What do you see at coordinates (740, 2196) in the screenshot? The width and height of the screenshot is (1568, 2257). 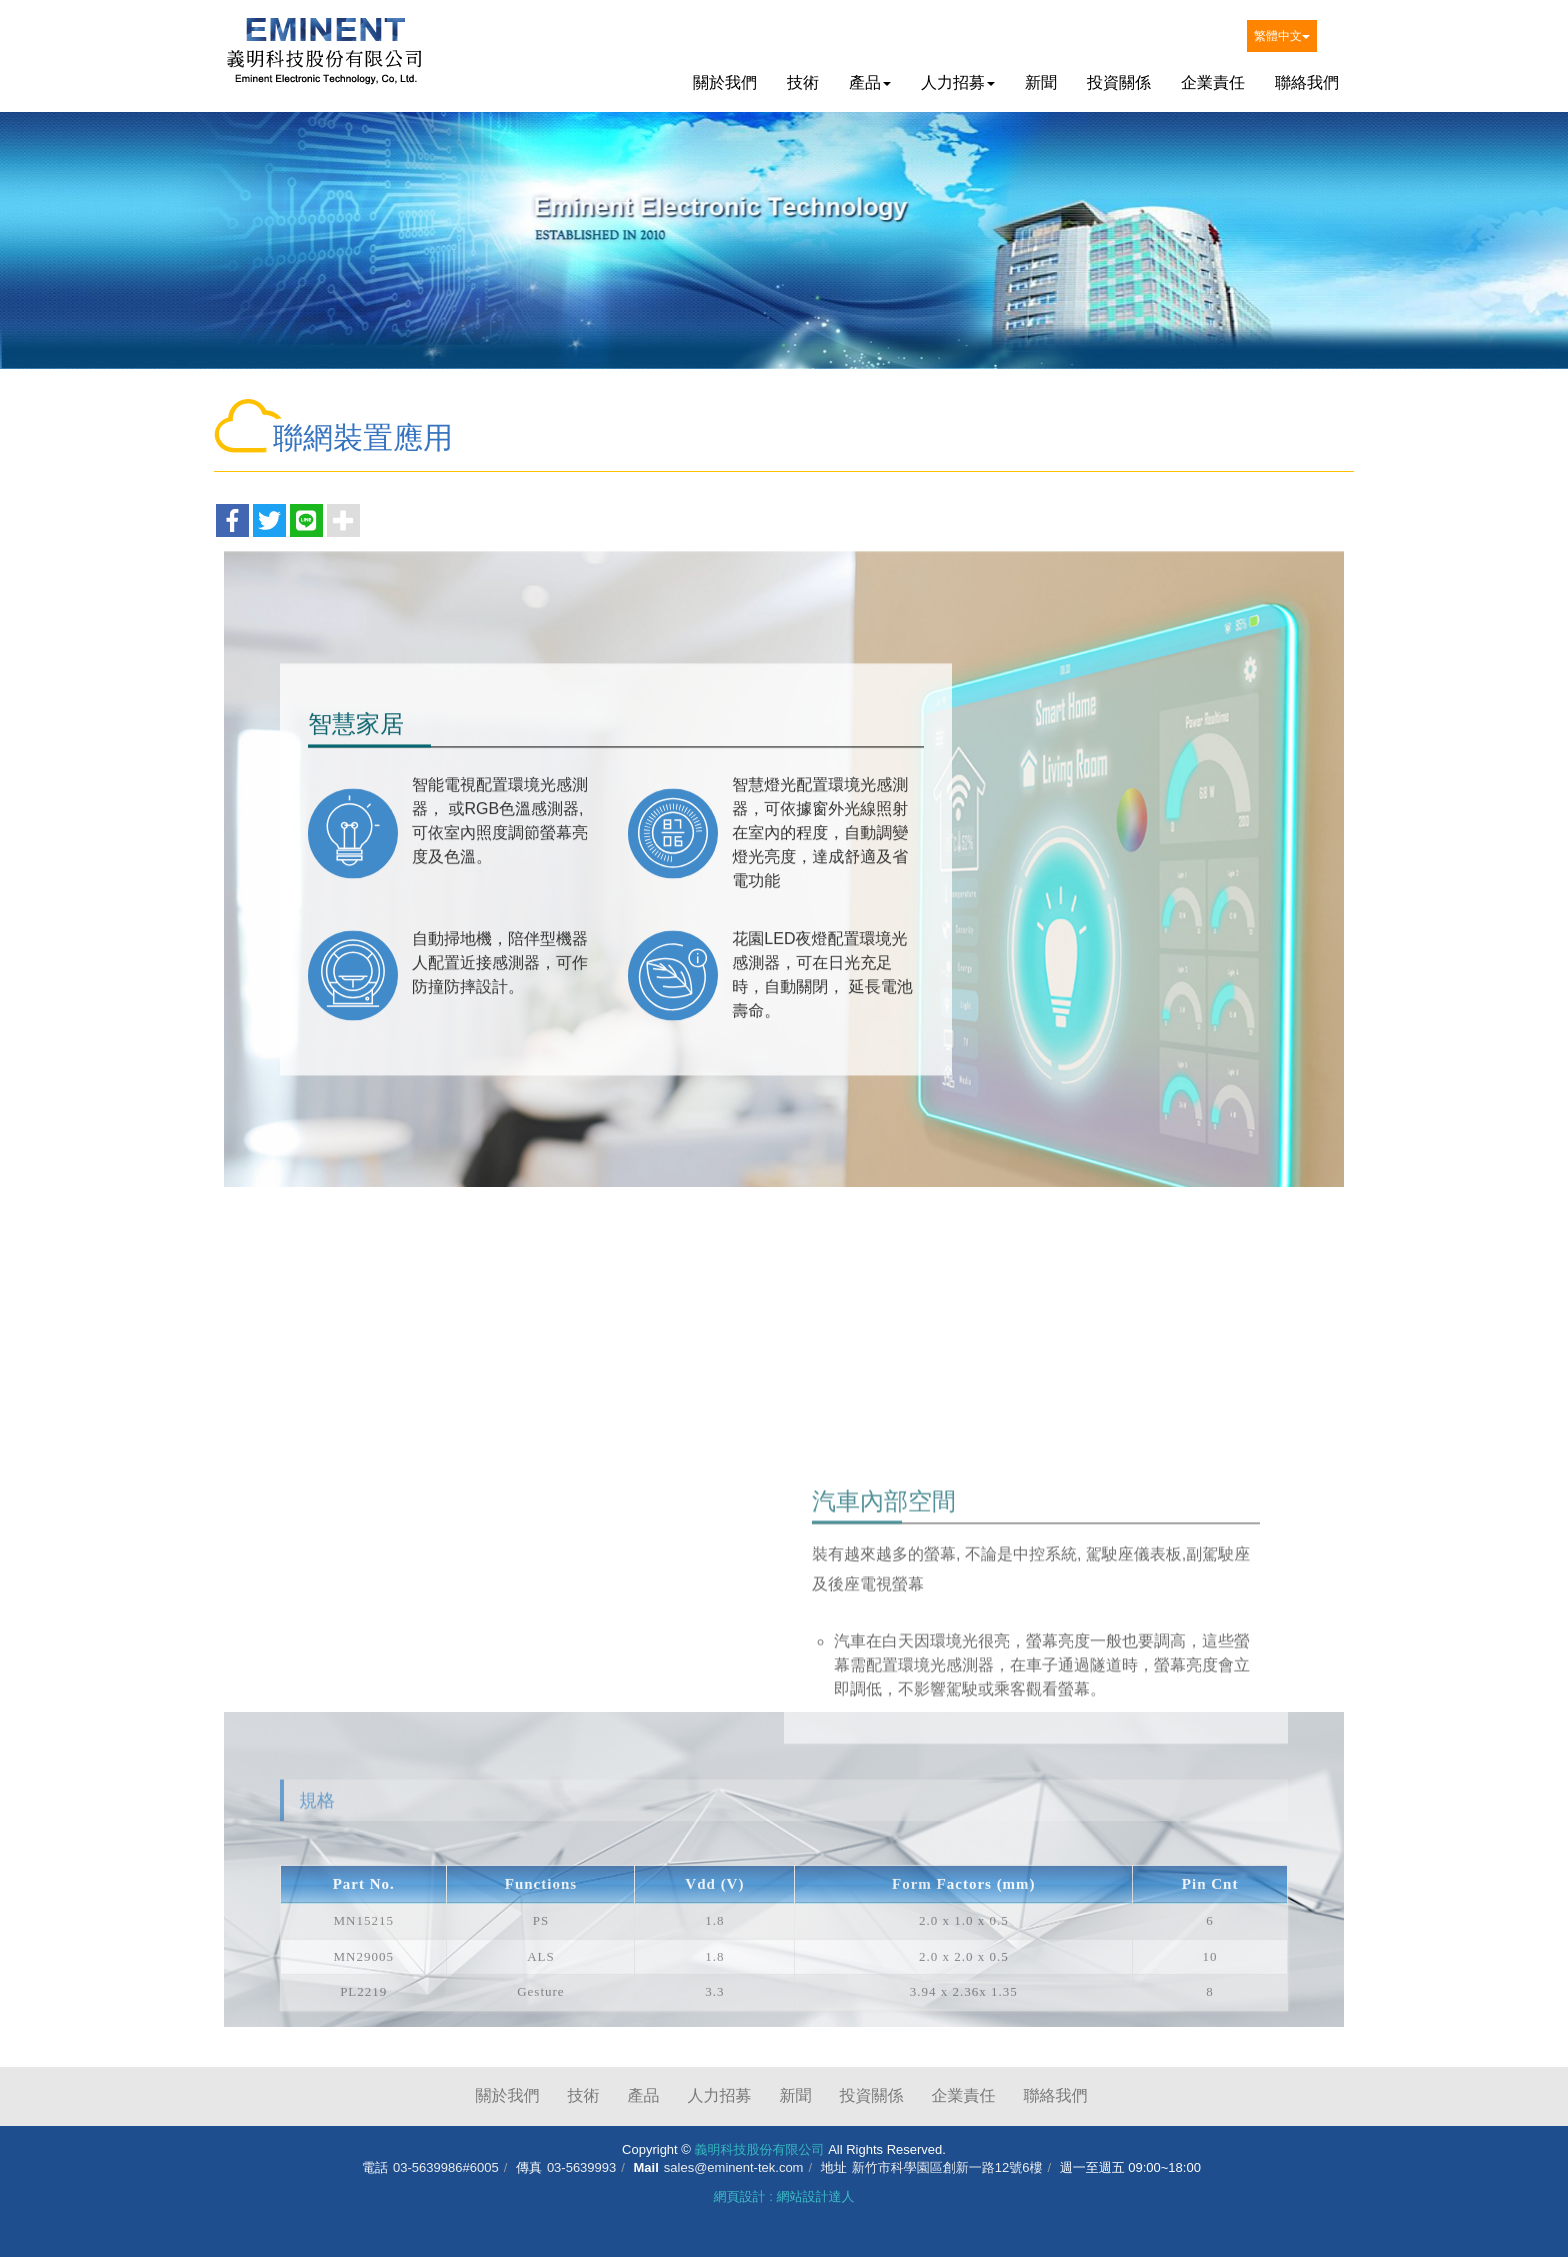 I see `網頁設計` at bounding box center [740, 2196].